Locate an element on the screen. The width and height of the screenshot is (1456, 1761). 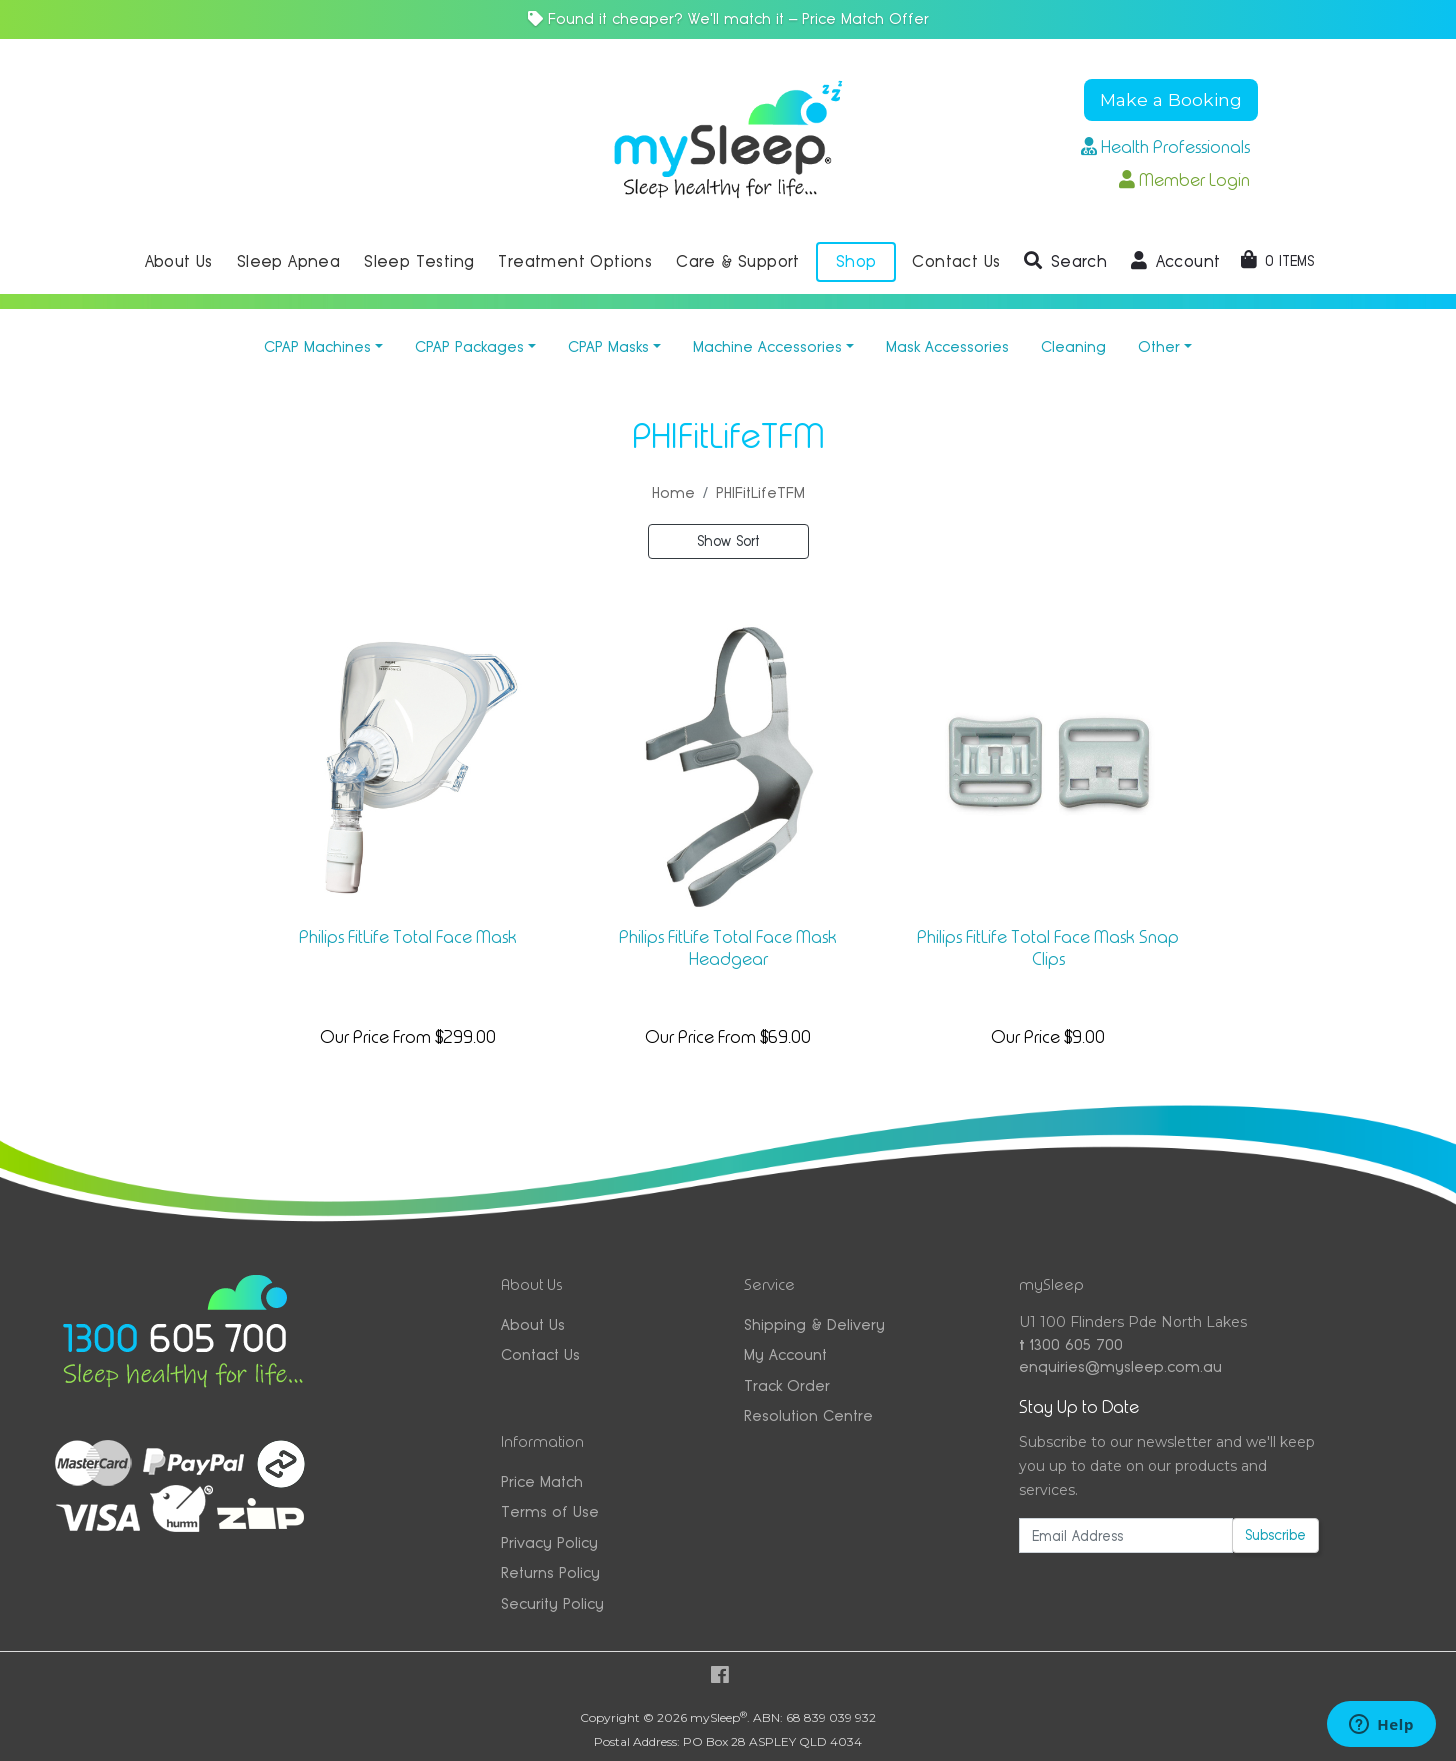
[Email Address] is located at coordinates (1126, 1535).